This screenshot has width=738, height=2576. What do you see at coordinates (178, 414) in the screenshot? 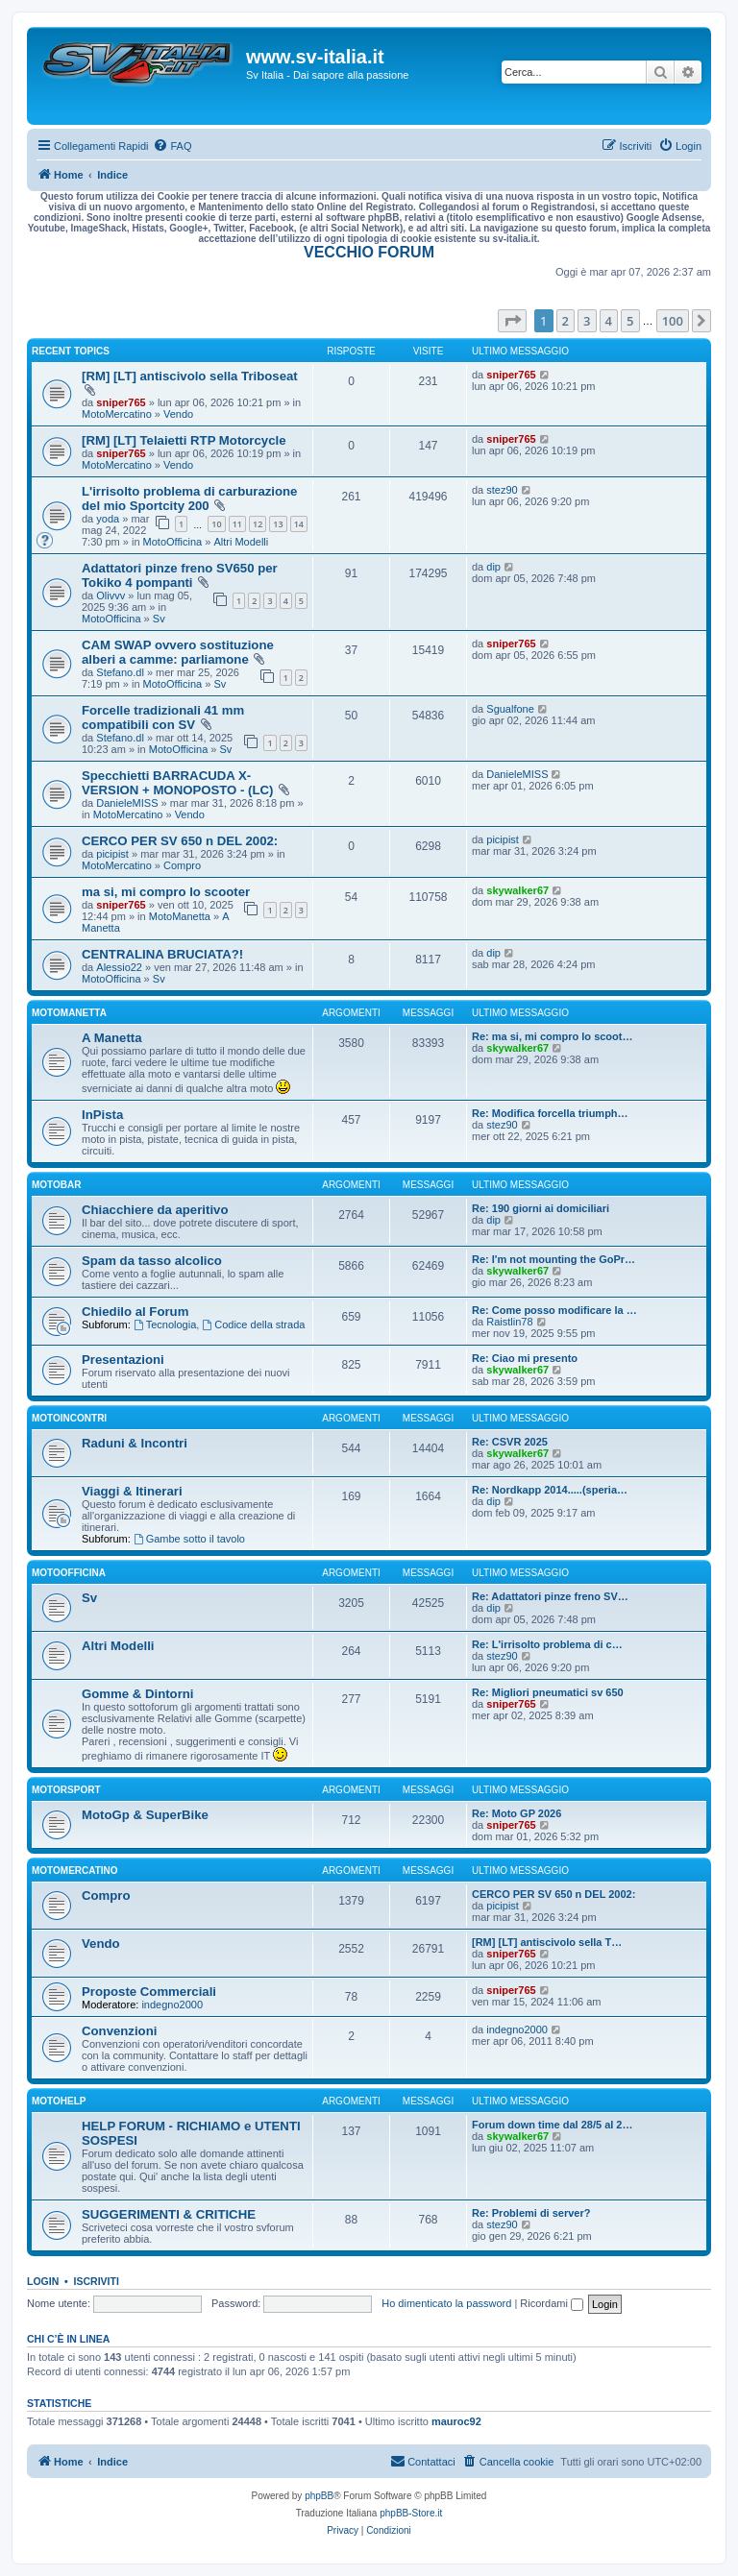
I see `Vendo` at bounding box center [178, 414].